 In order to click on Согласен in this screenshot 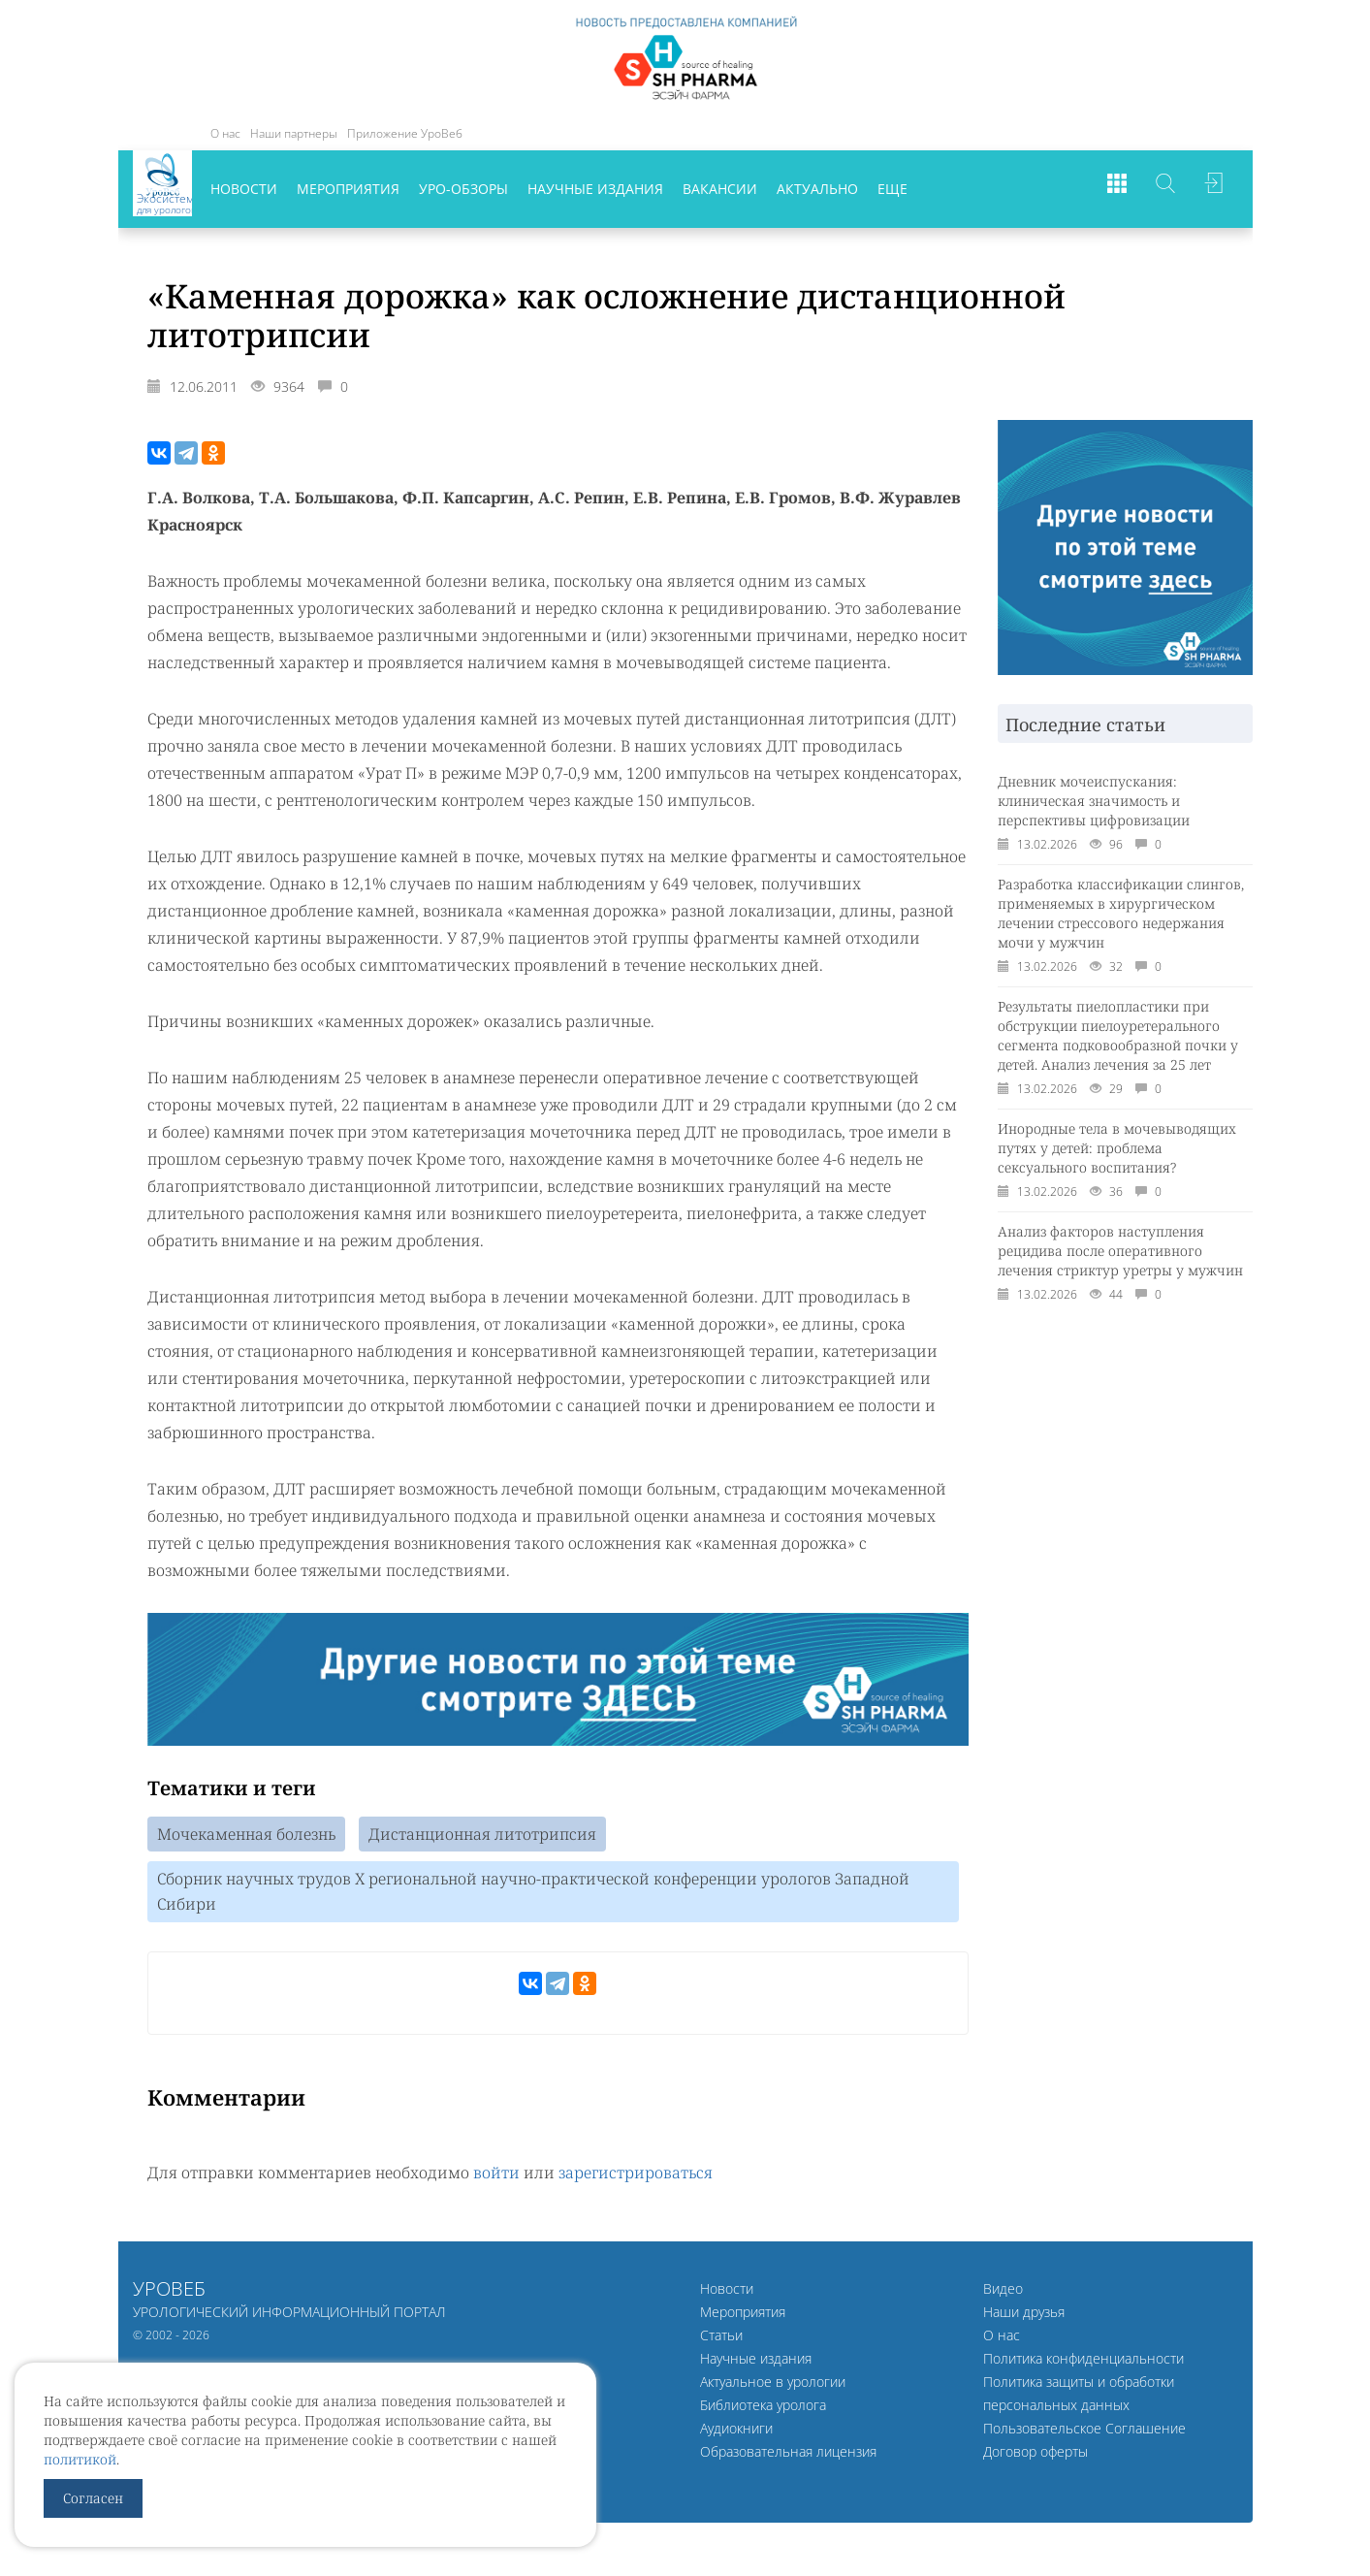, I will do `click(93, 2498)`.